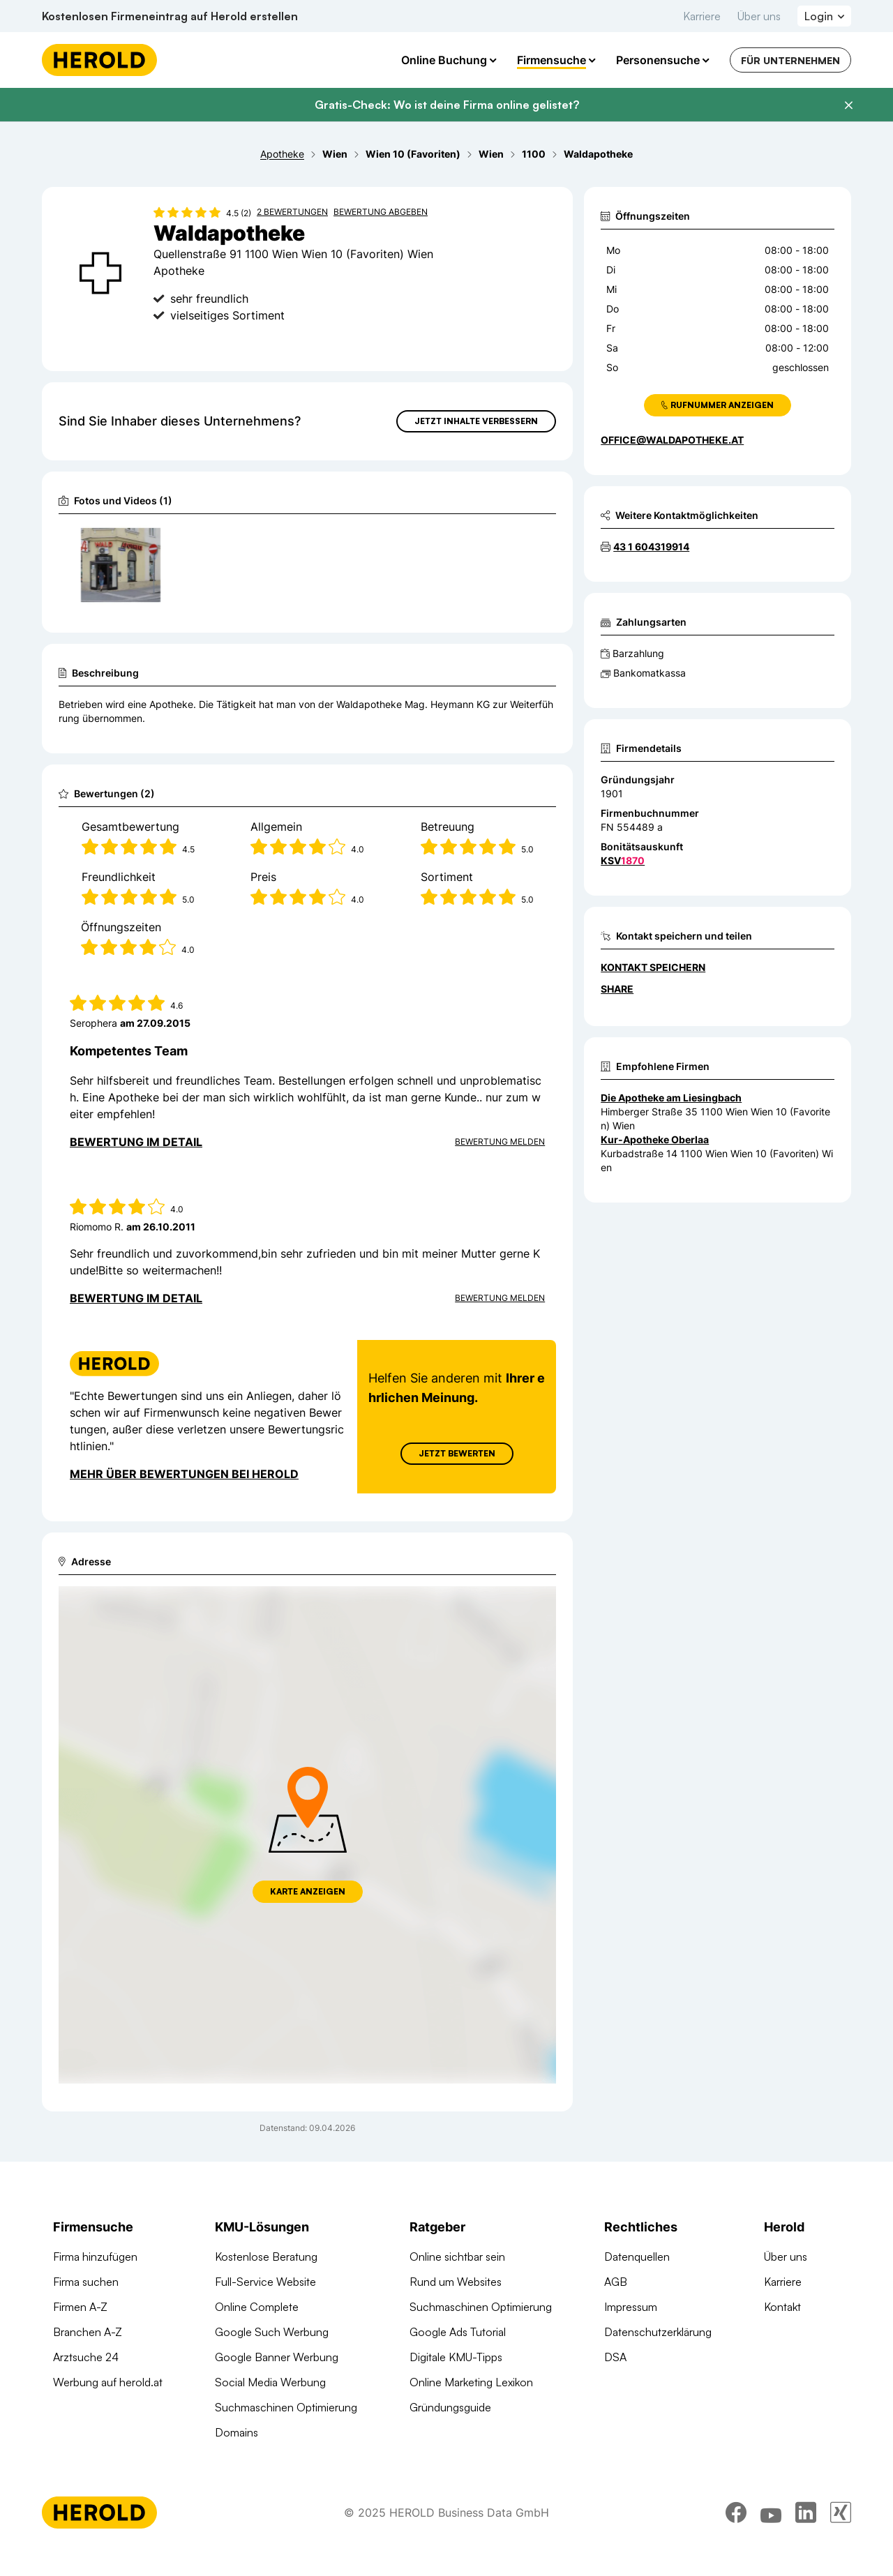 The width and height of the screenshot is (893, 2576). I want to click on Domains, so click(236, 2432).